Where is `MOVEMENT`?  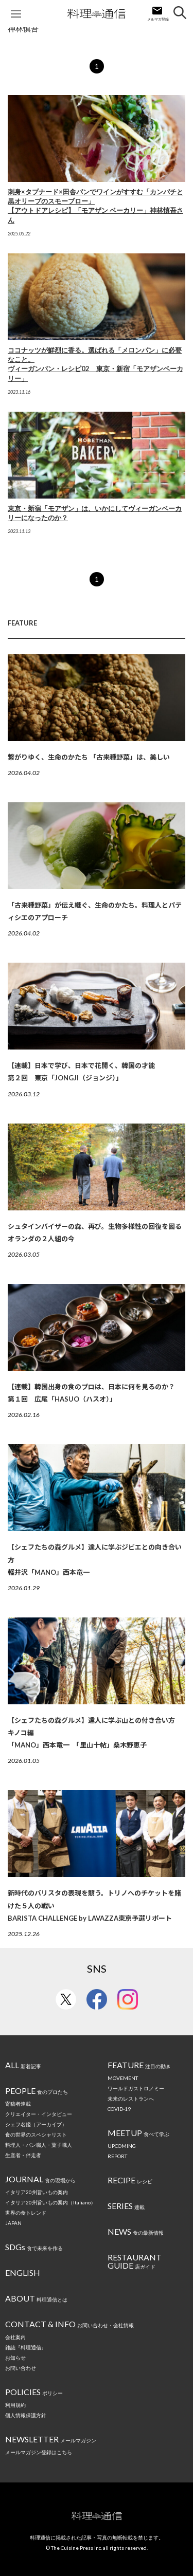
MOVEMENT is located at coordinates (123, 2078).